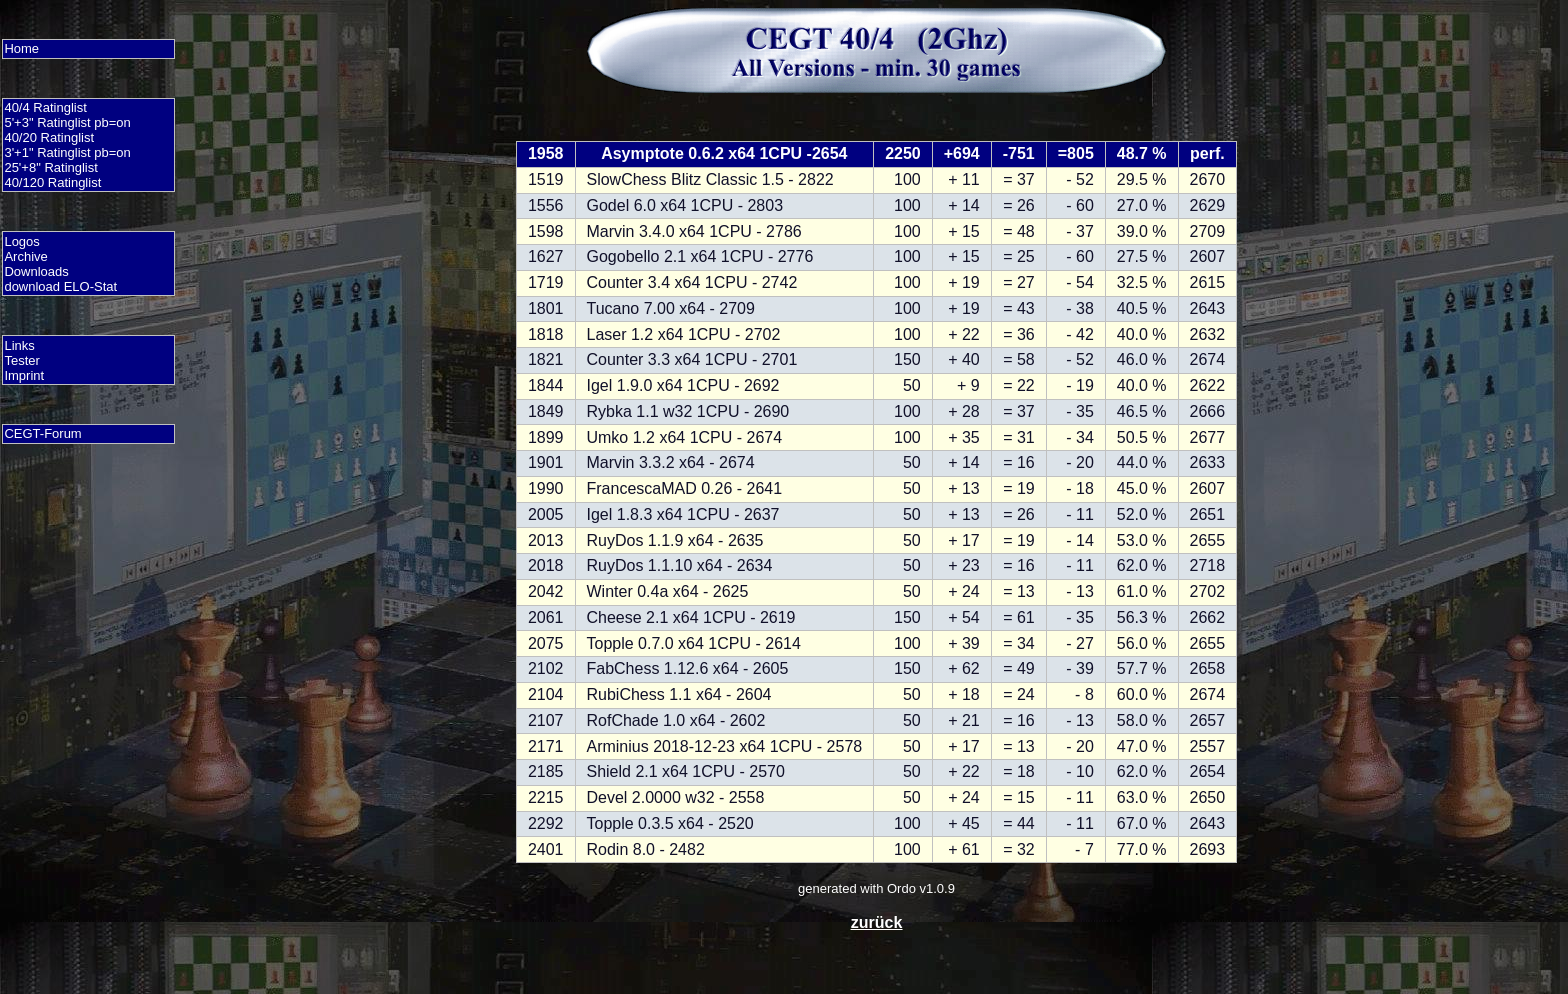 The width and height of the screenshot is (1568, 994). I want to click on 5'+3" Ratinglist pb=on, so click(67, 122).